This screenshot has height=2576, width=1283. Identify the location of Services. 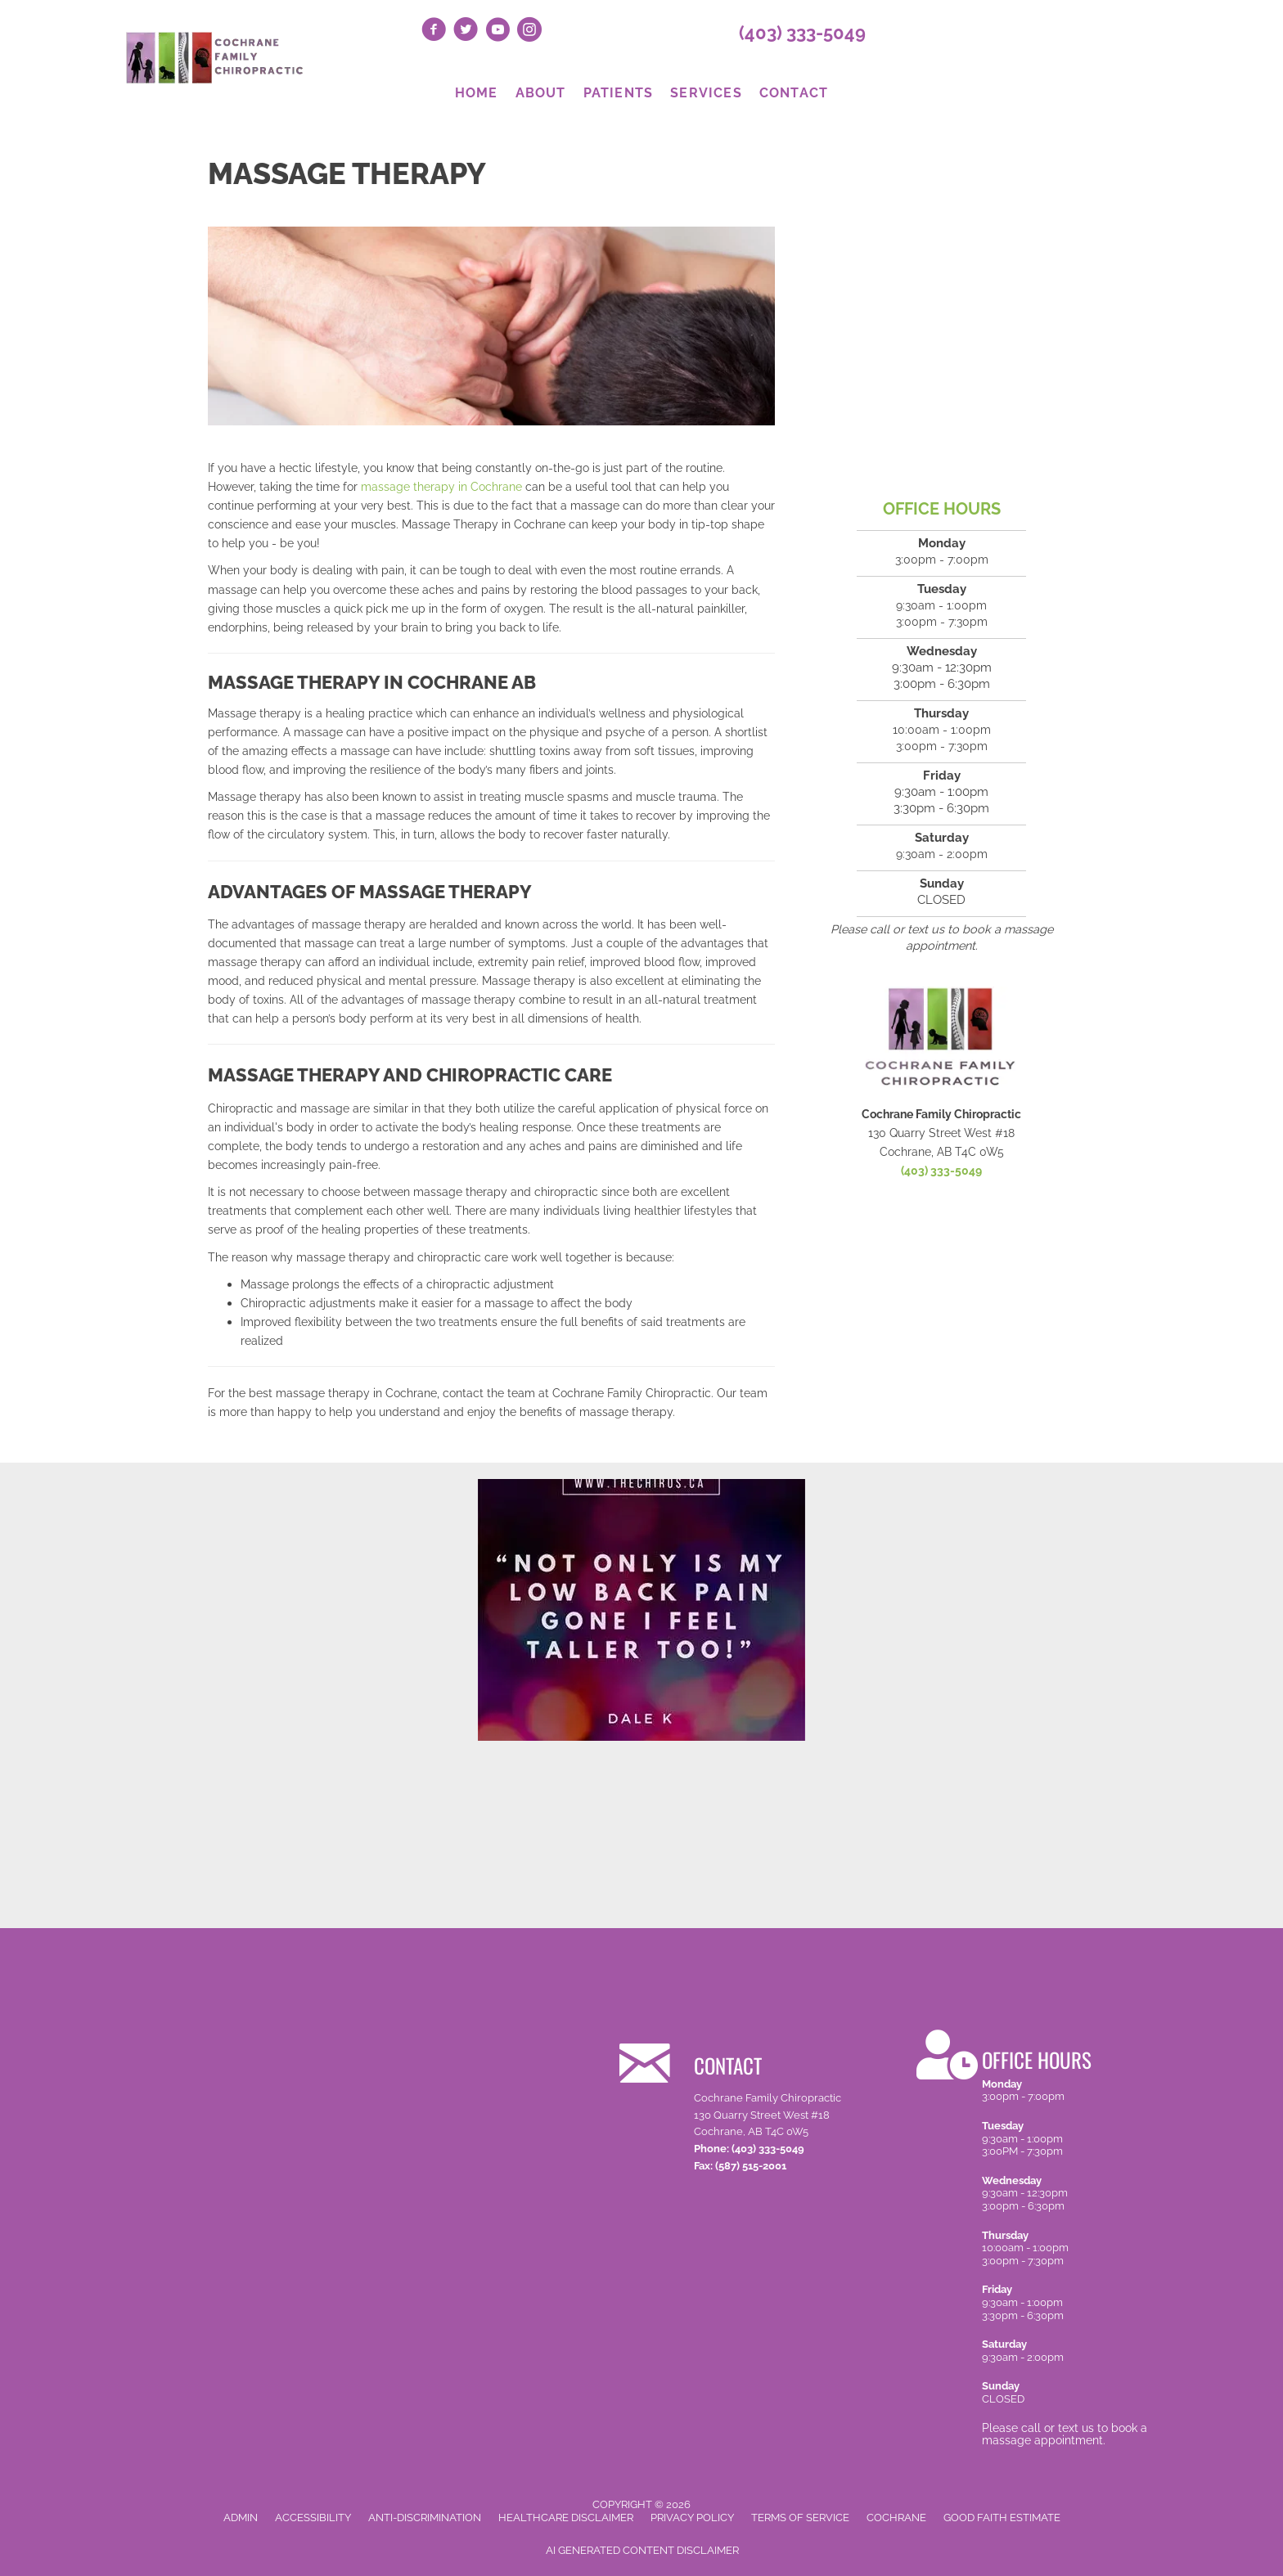
(706, 93).